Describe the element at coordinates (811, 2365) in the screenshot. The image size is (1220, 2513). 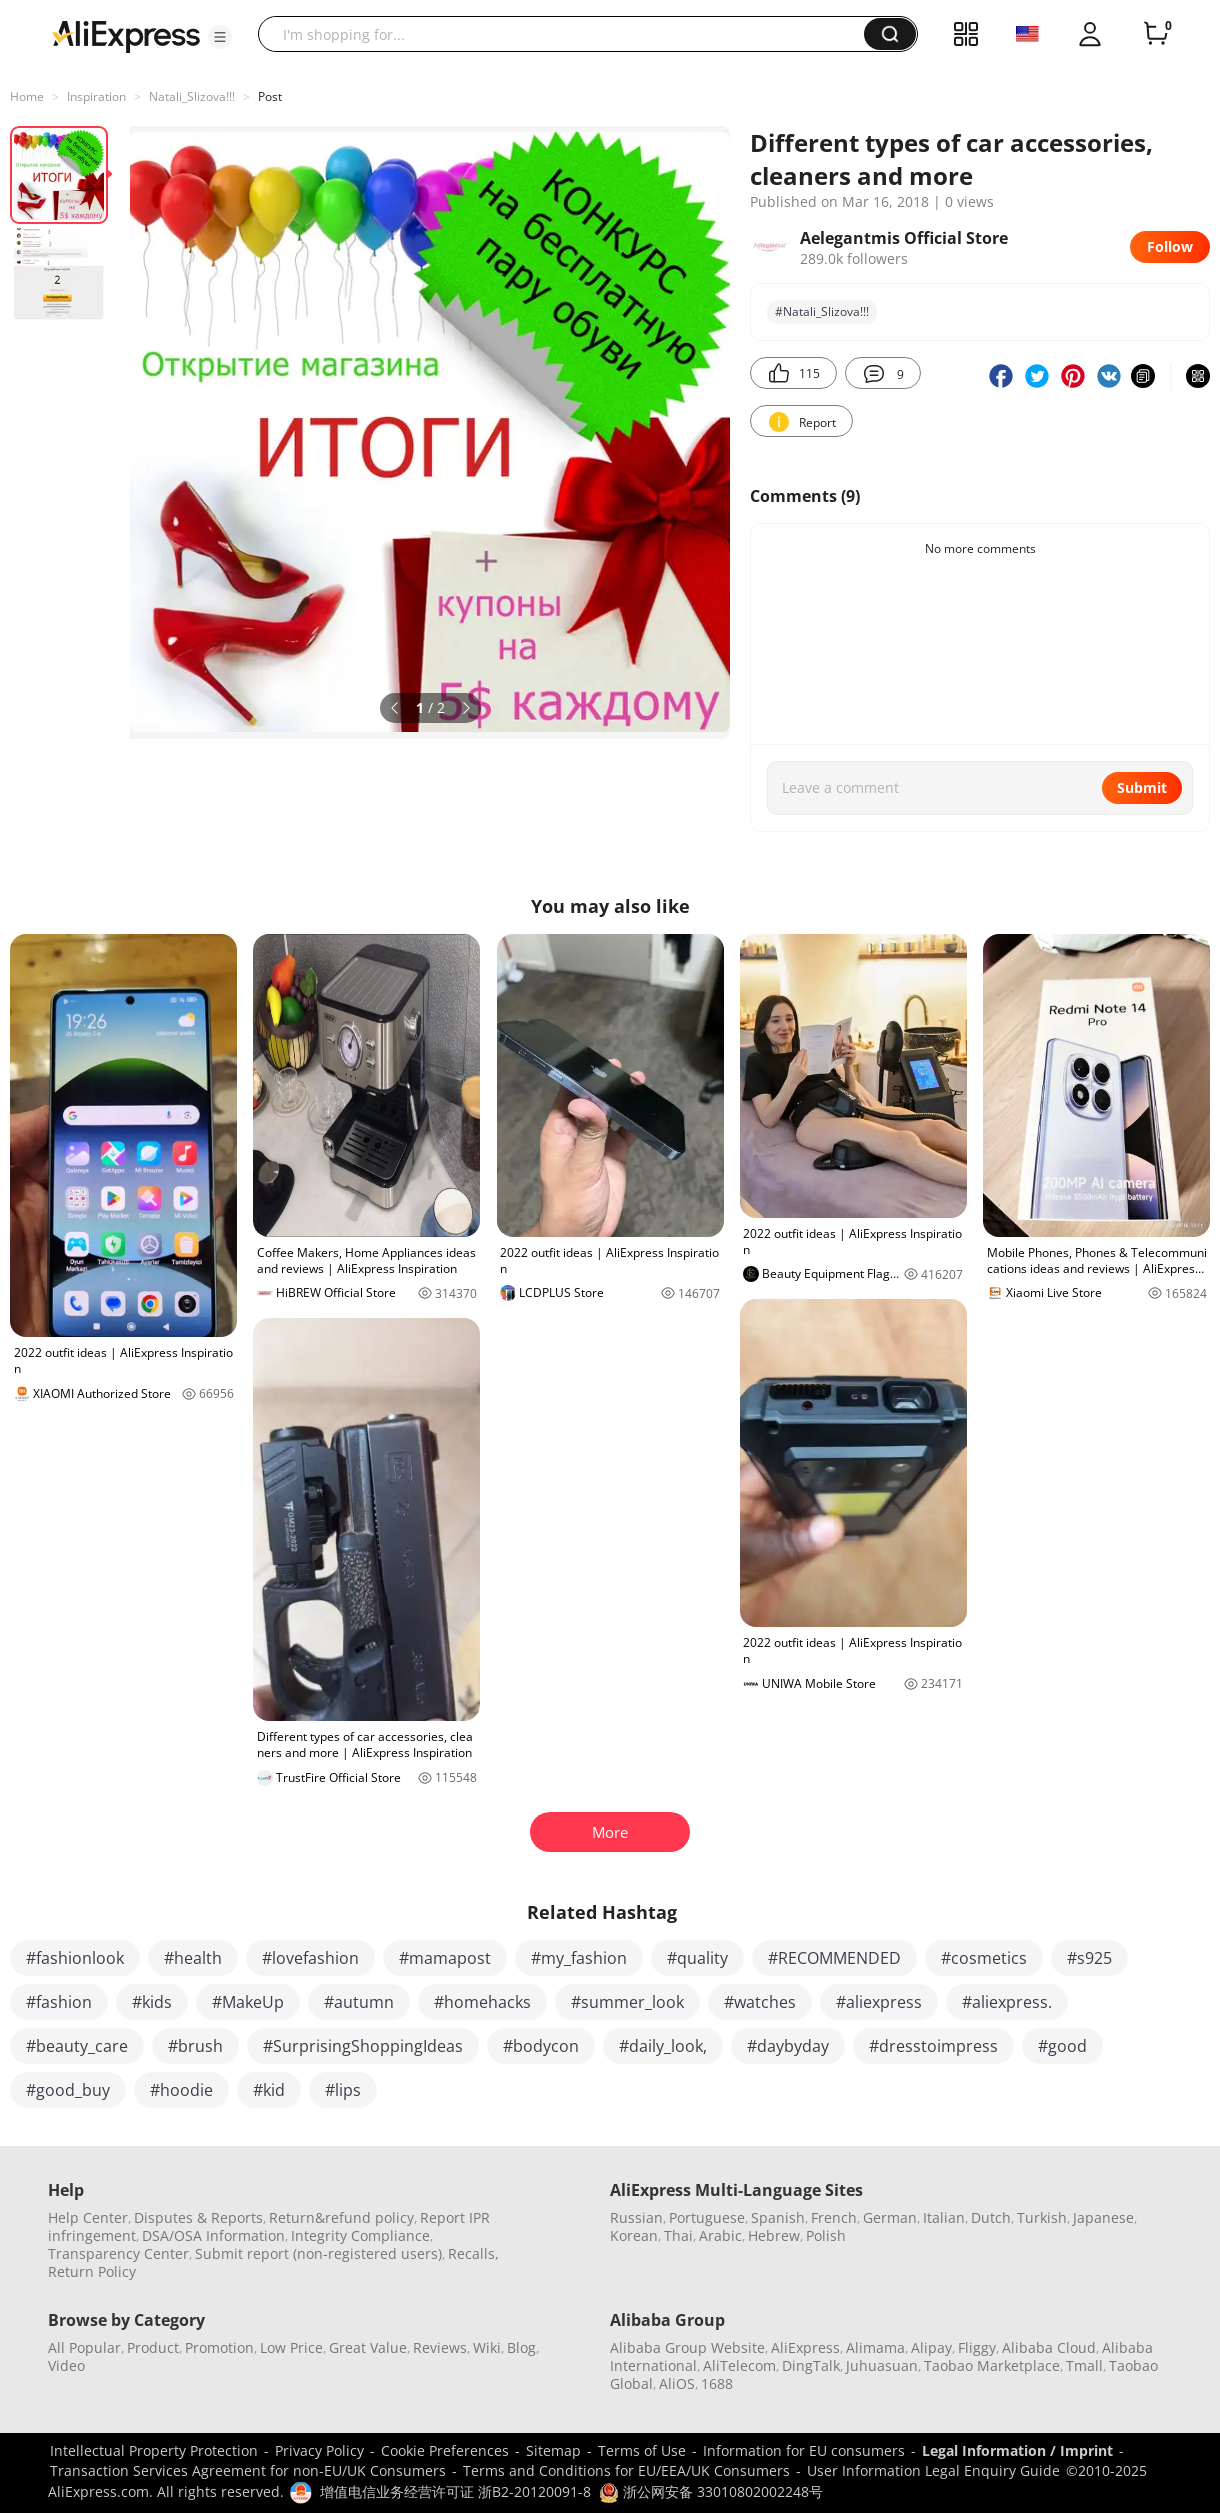
I see `DingTalk` at that location.